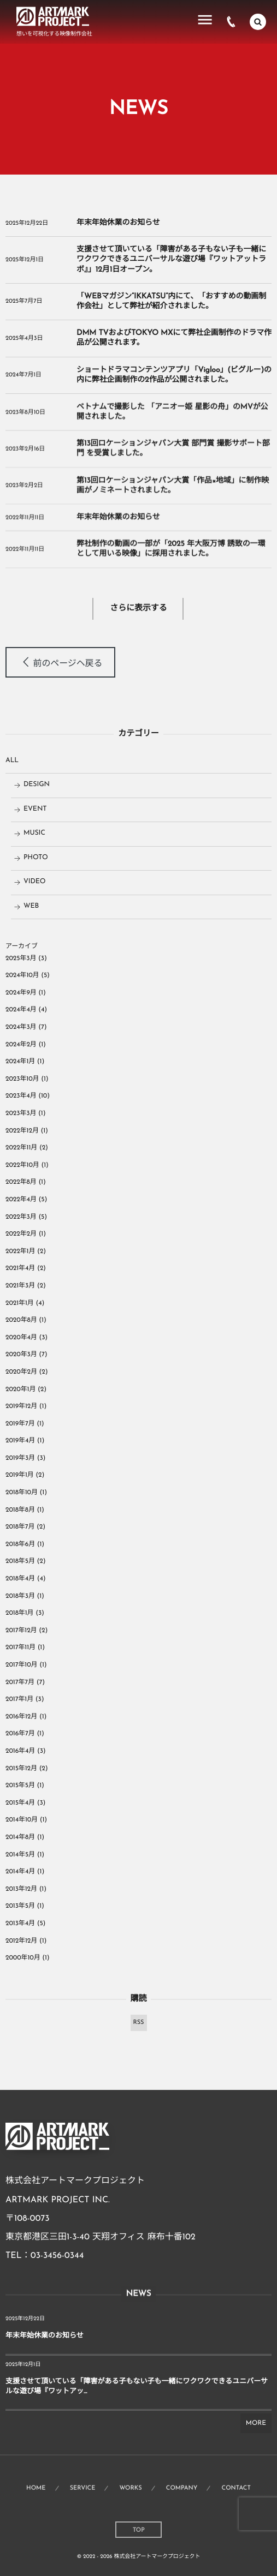  Describe the element at coordinates (20, 1440) in the screenshot. I see `2019年4月` at that location.